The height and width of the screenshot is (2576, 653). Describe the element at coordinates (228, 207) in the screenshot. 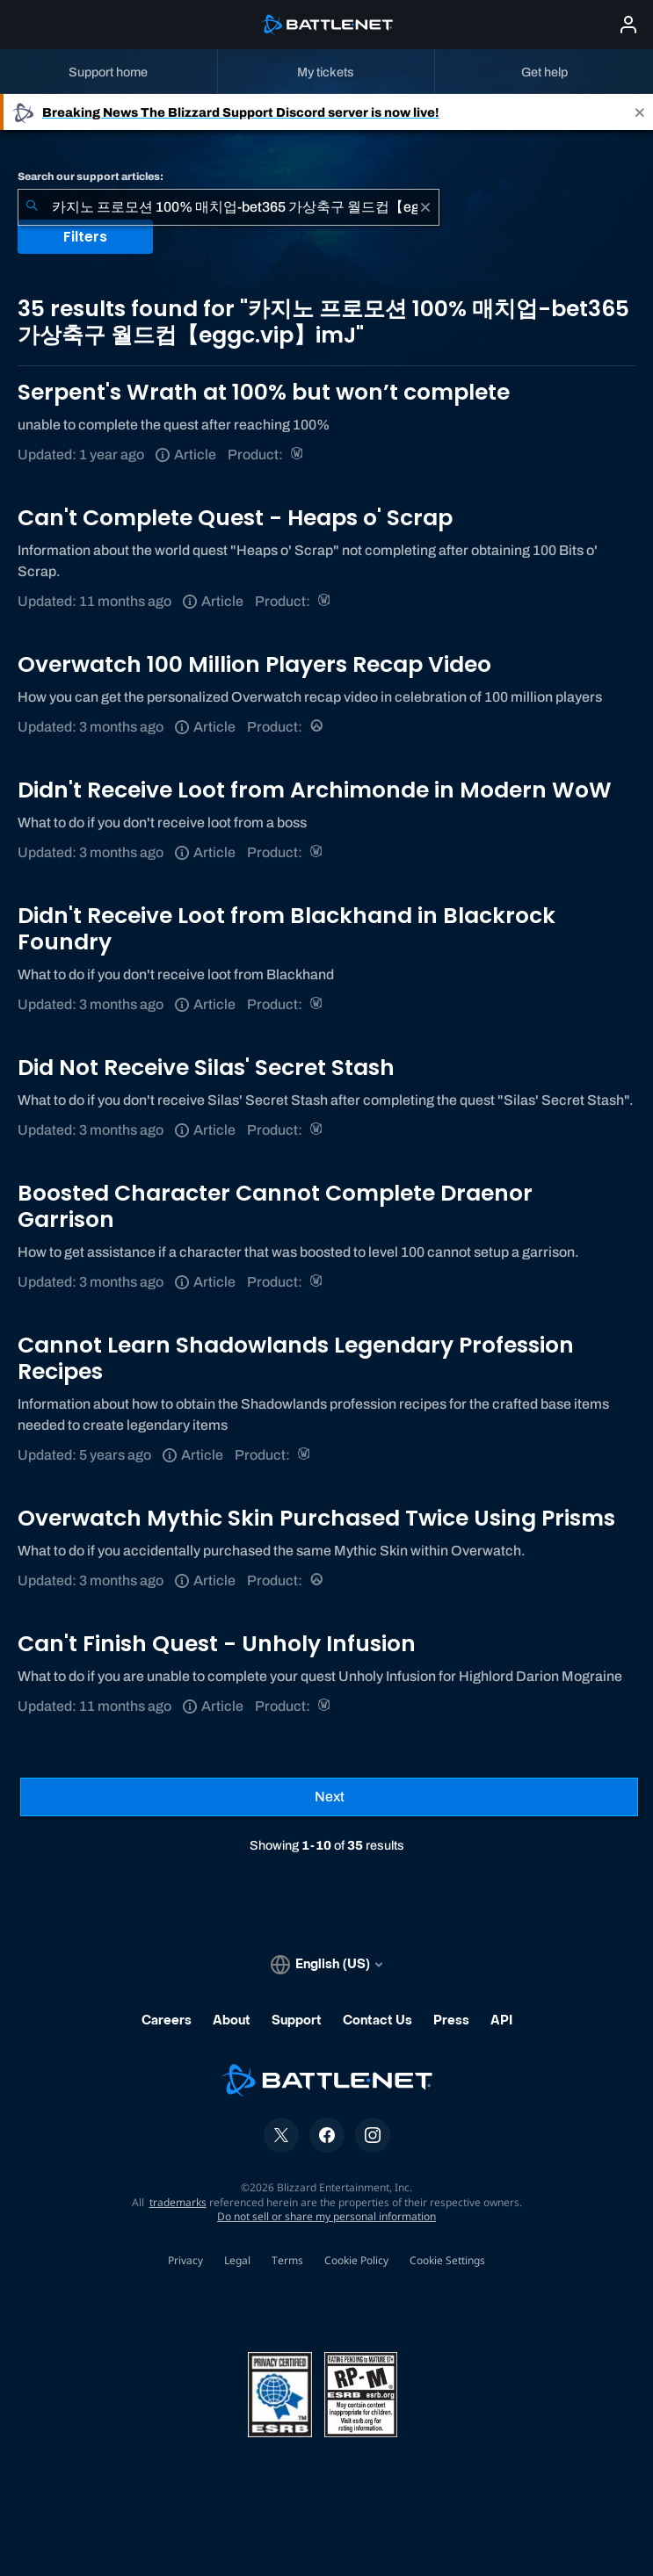

I see `[combobox]` at that location.